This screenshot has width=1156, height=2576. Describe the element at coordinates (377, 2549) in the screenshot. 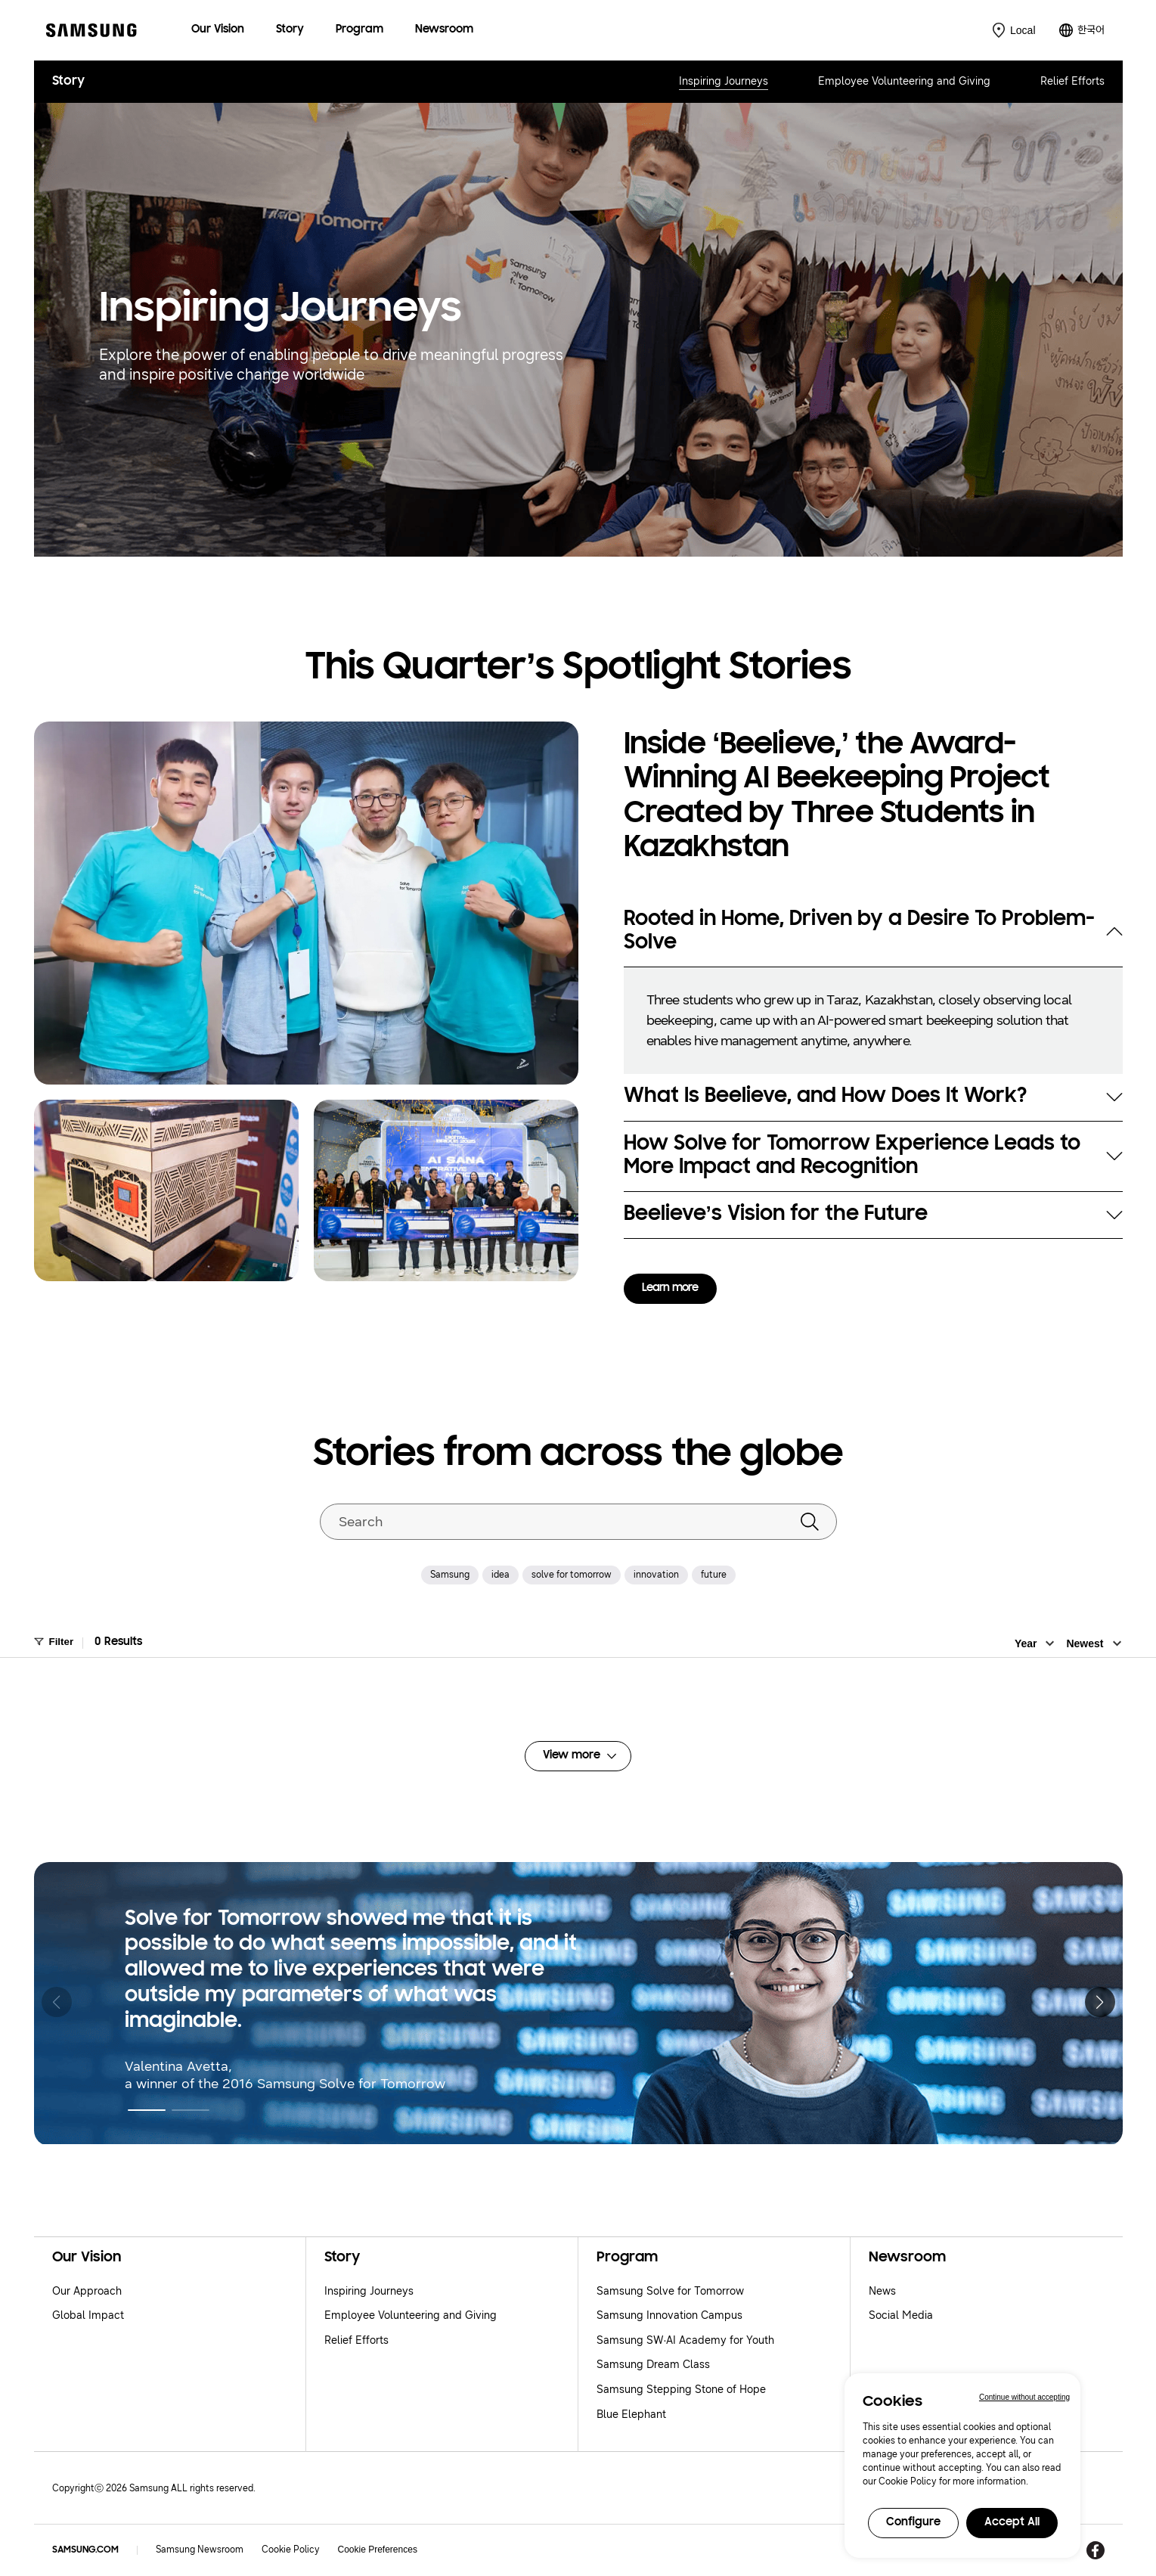

I see `Cookie Preferences` at that location.